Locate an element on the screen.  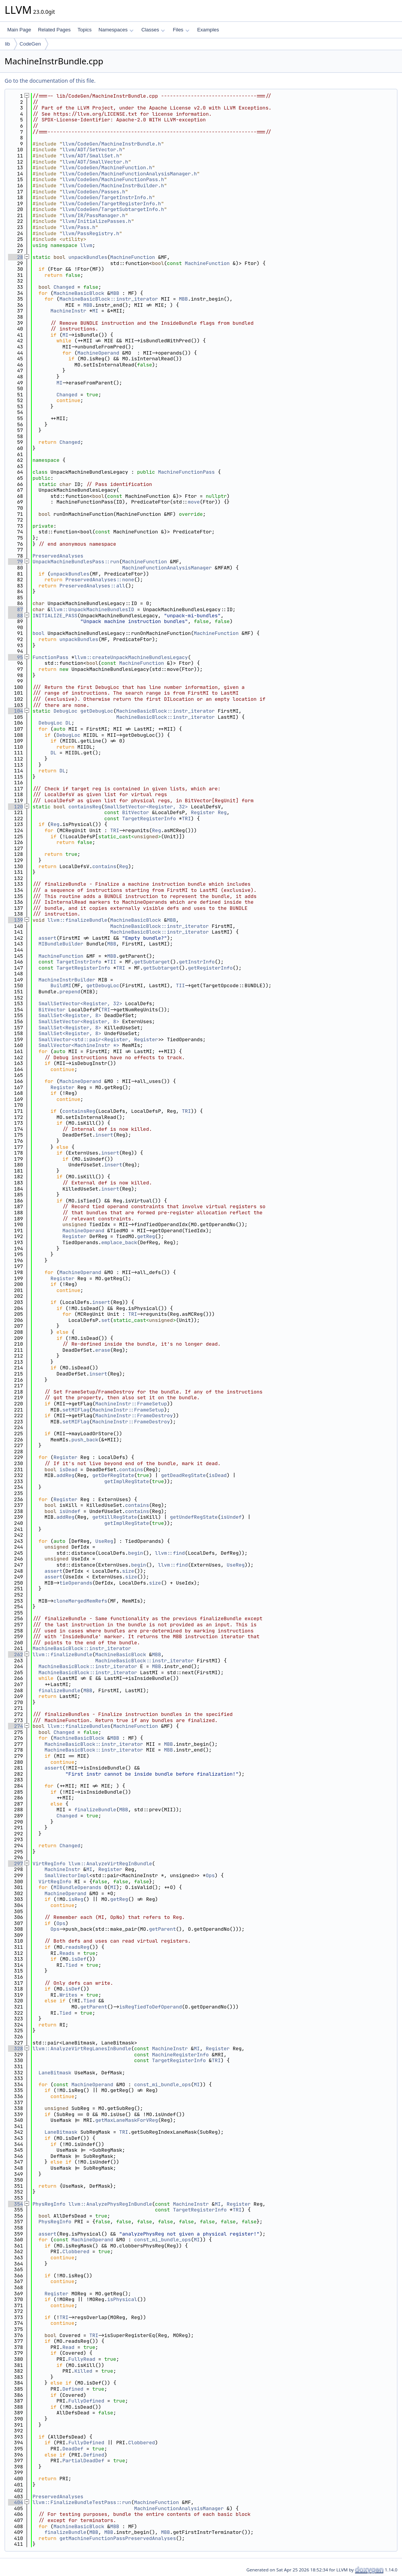
BuildMI is located at coordinates (61, 985).